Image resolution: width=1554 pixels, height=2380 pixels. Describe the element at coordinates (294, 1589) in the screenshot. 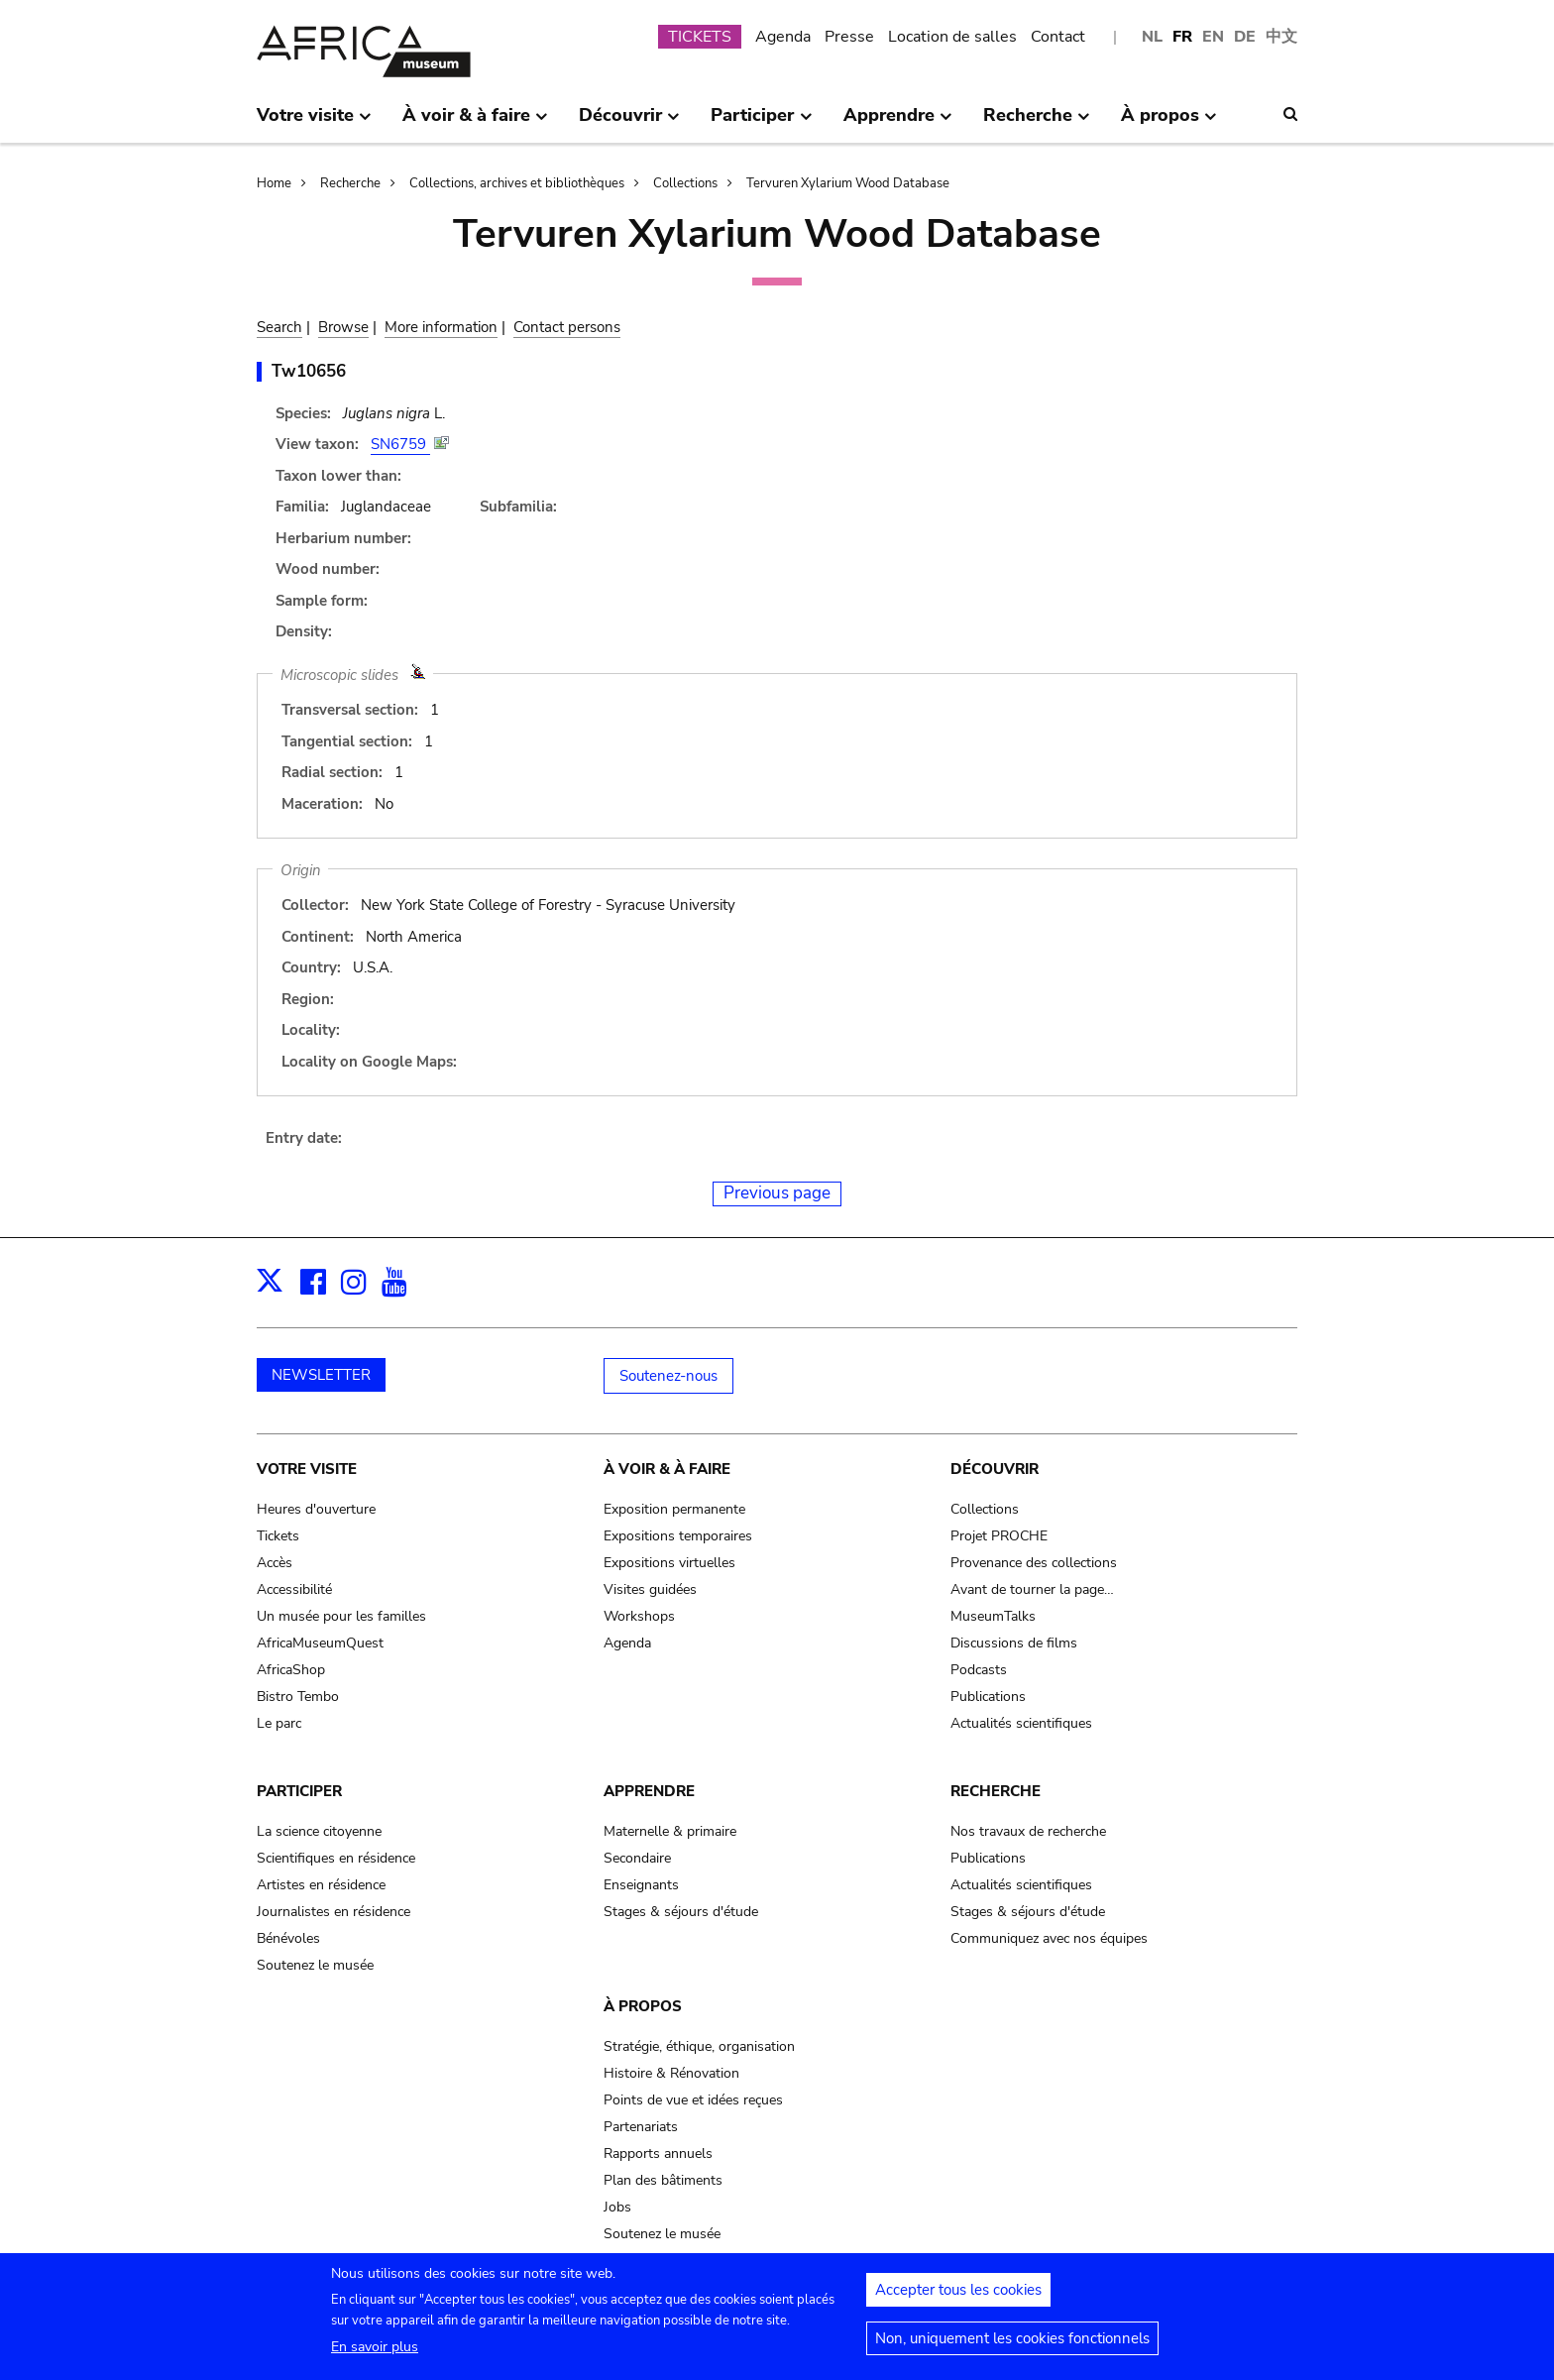

I see `Accessibilité` at that location.